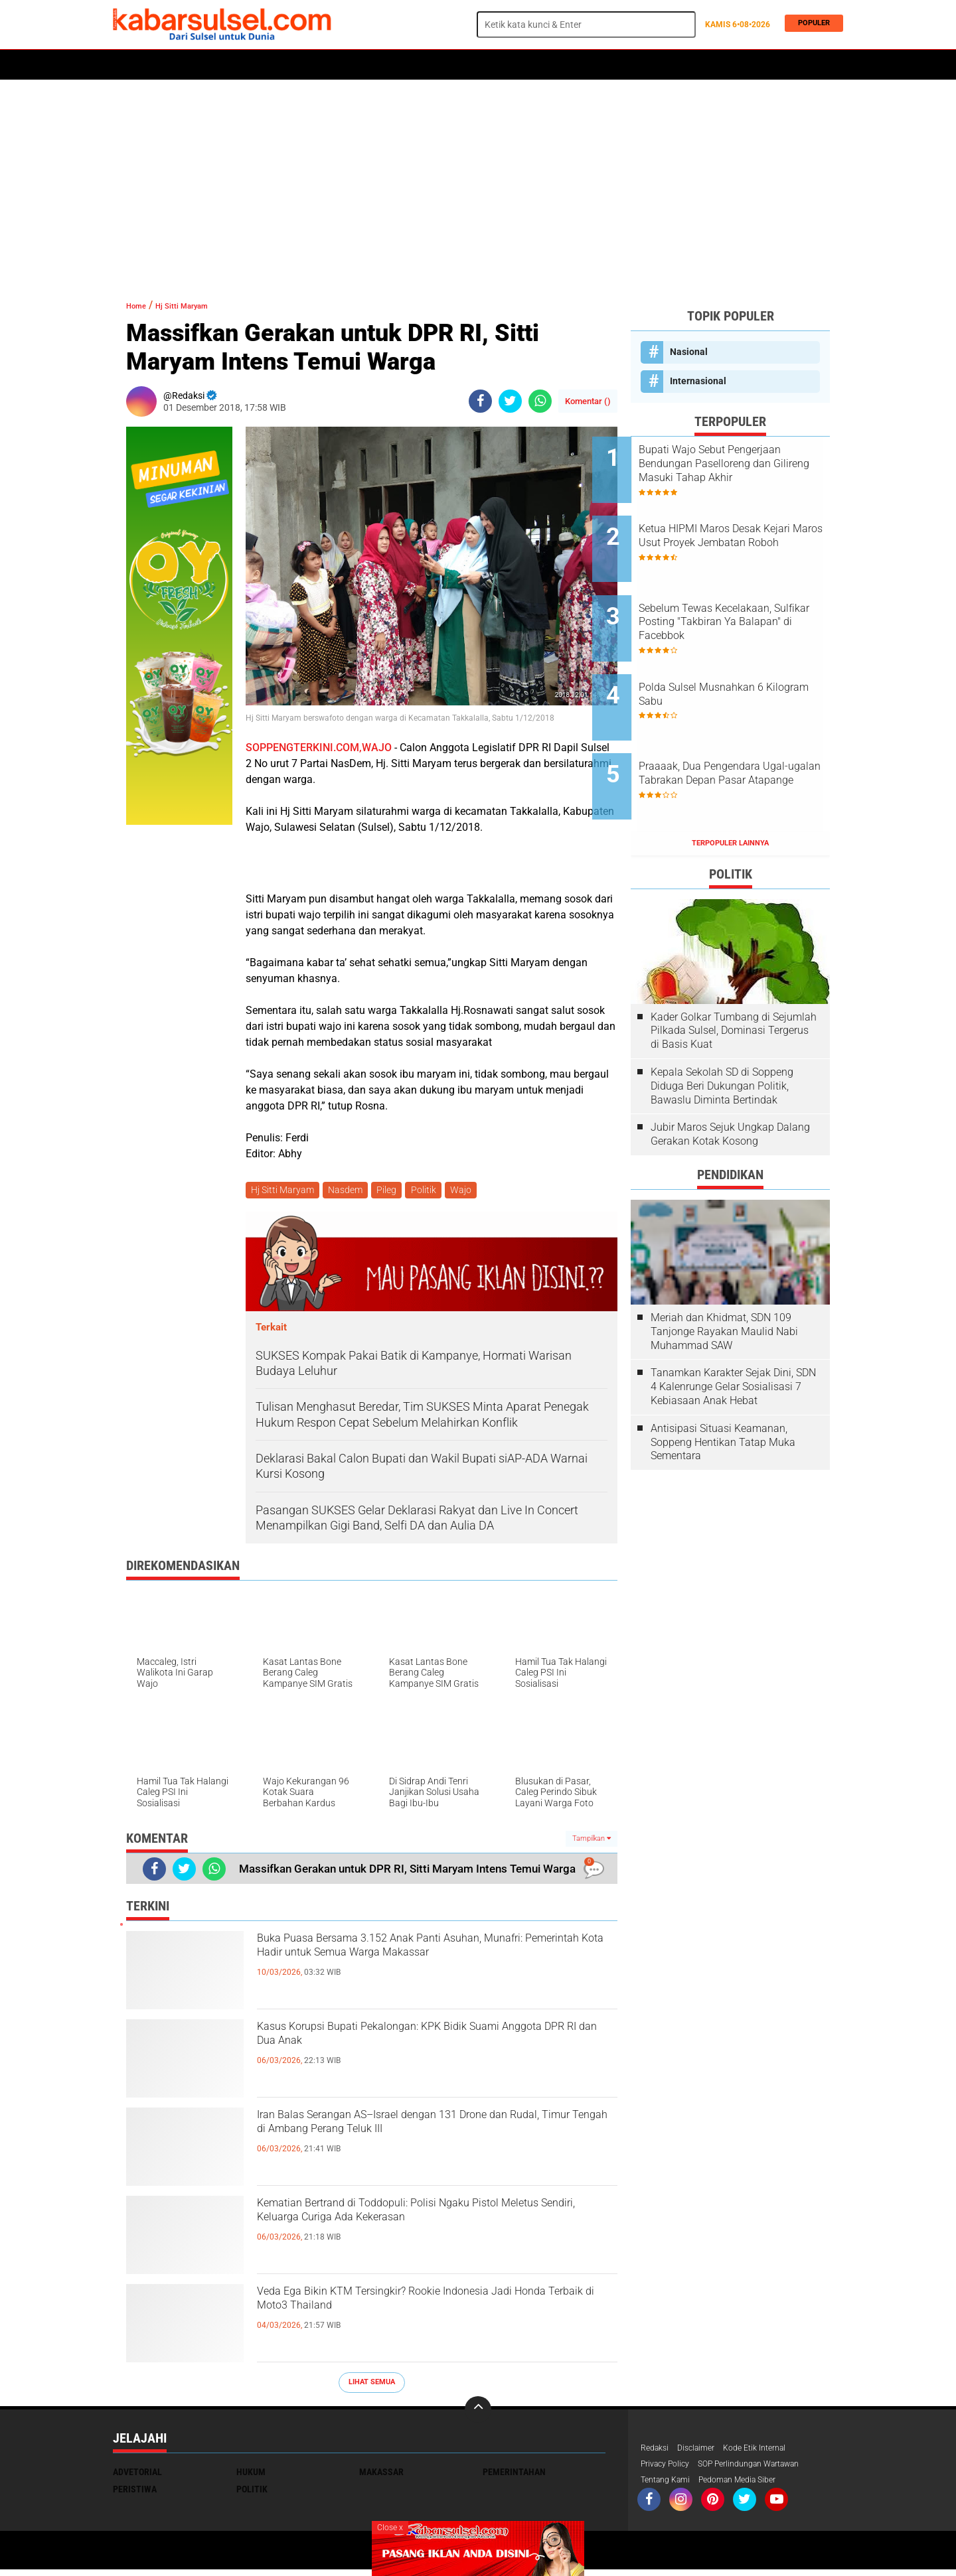 This screenshot has width=956, height=2576. I want to click on Kematian Bertrand di Toddopuli: Polisi Ngaku Pistol Meletus Sendiri, Keluarga Curiga Ada Kekerasan, so click(425, 2230).